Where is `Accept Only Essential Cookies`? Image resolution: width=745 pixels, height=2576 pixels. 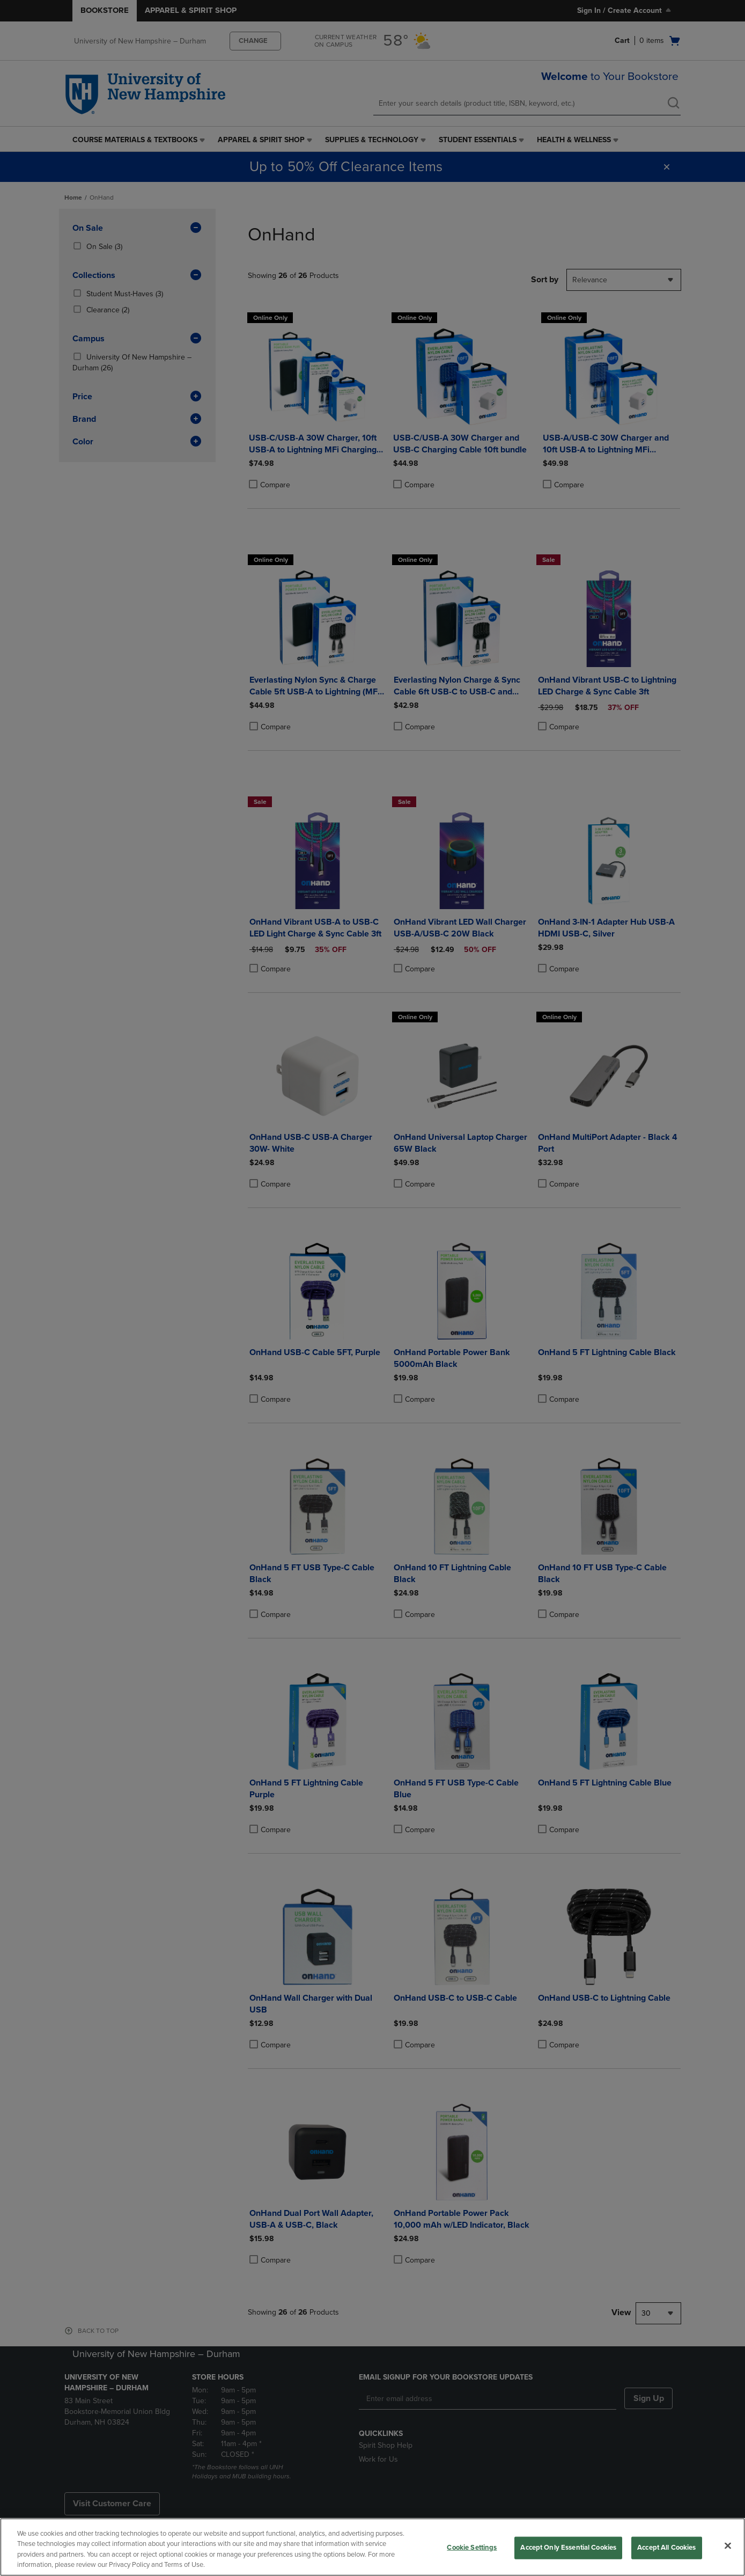 Accept Only Essential Cookies is located at coordinates (568, 2547).